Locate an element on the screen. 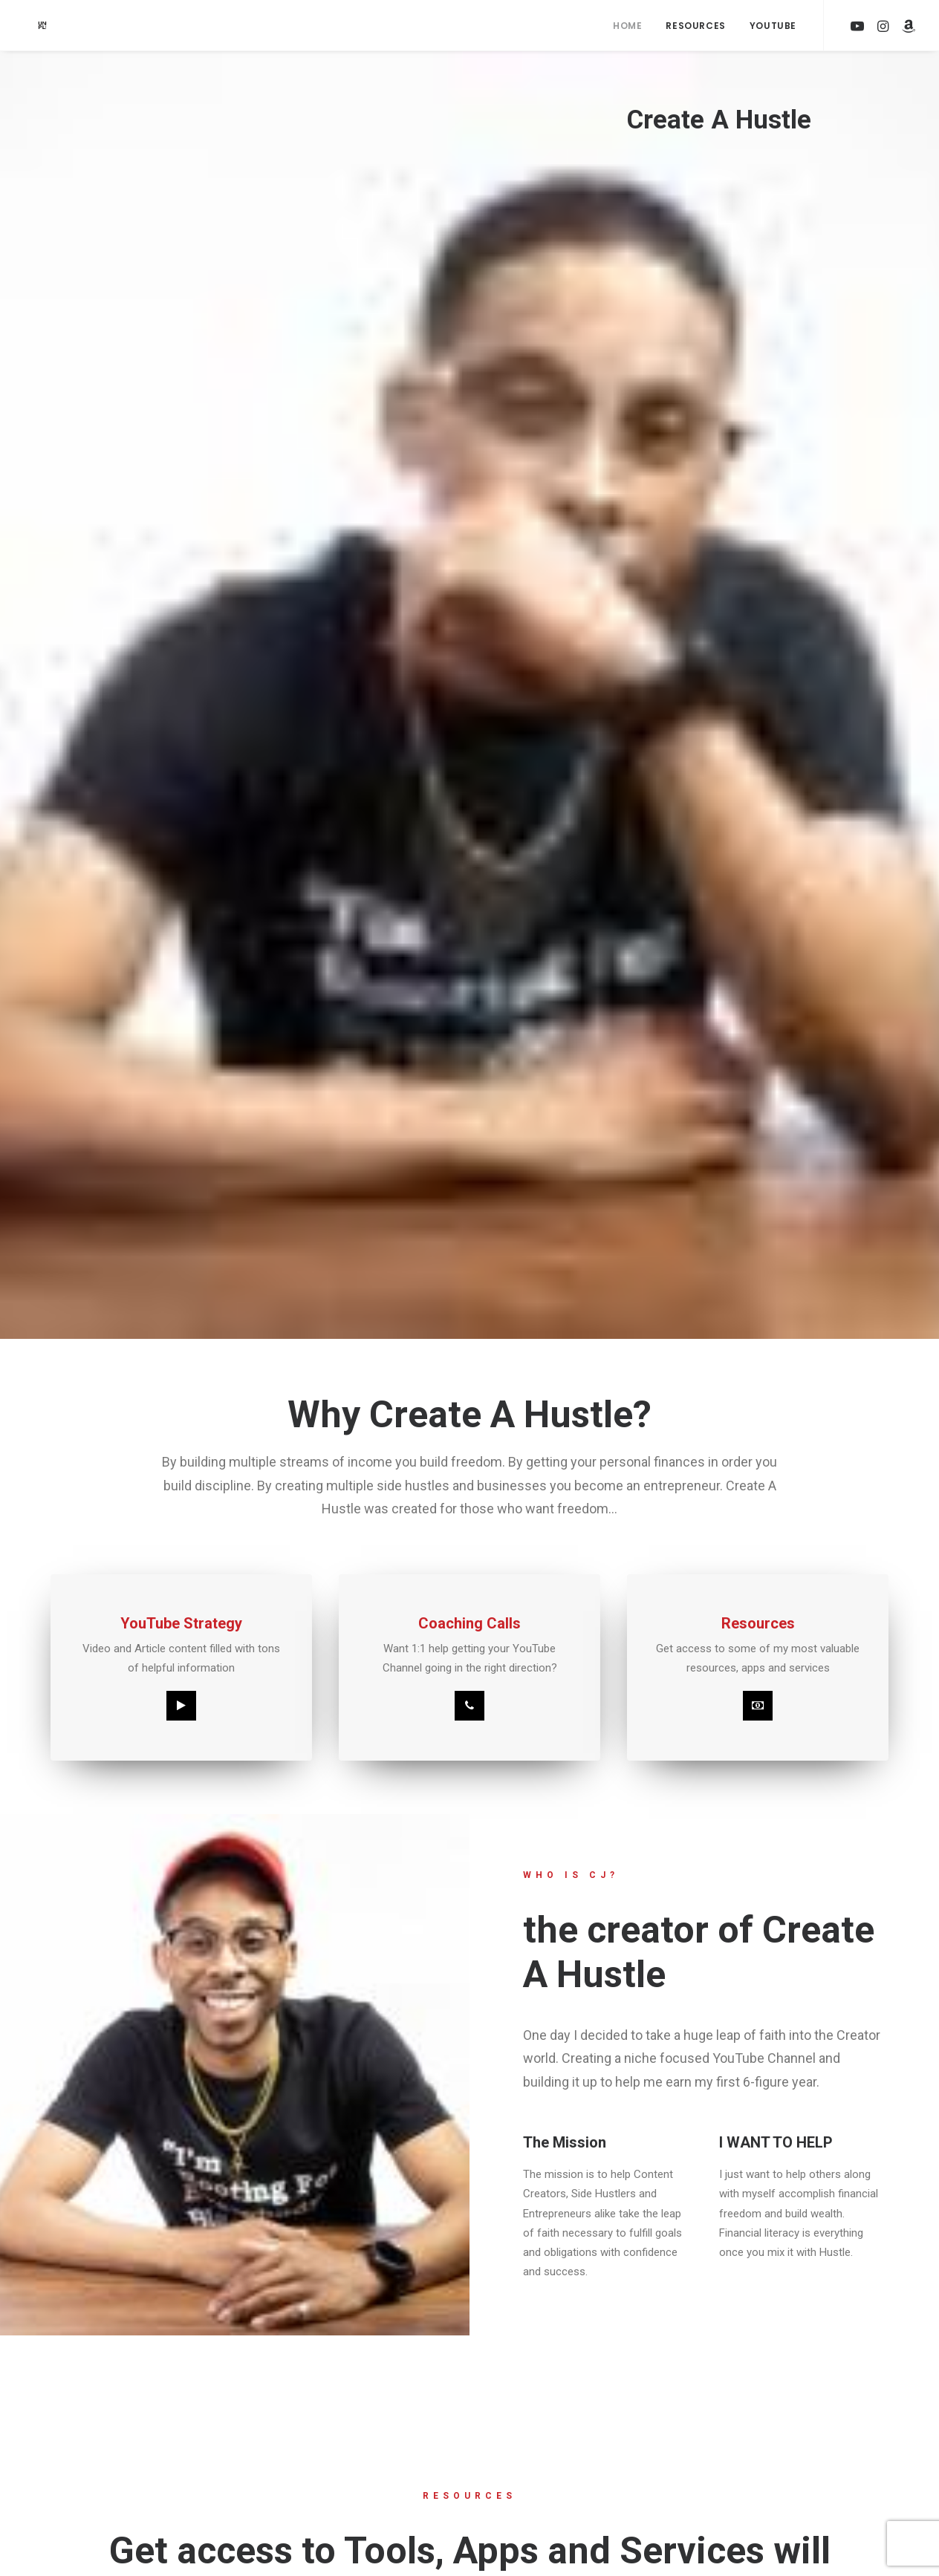 The image size is (939, 2576). Click the button is located at coordinates (469, 1559).